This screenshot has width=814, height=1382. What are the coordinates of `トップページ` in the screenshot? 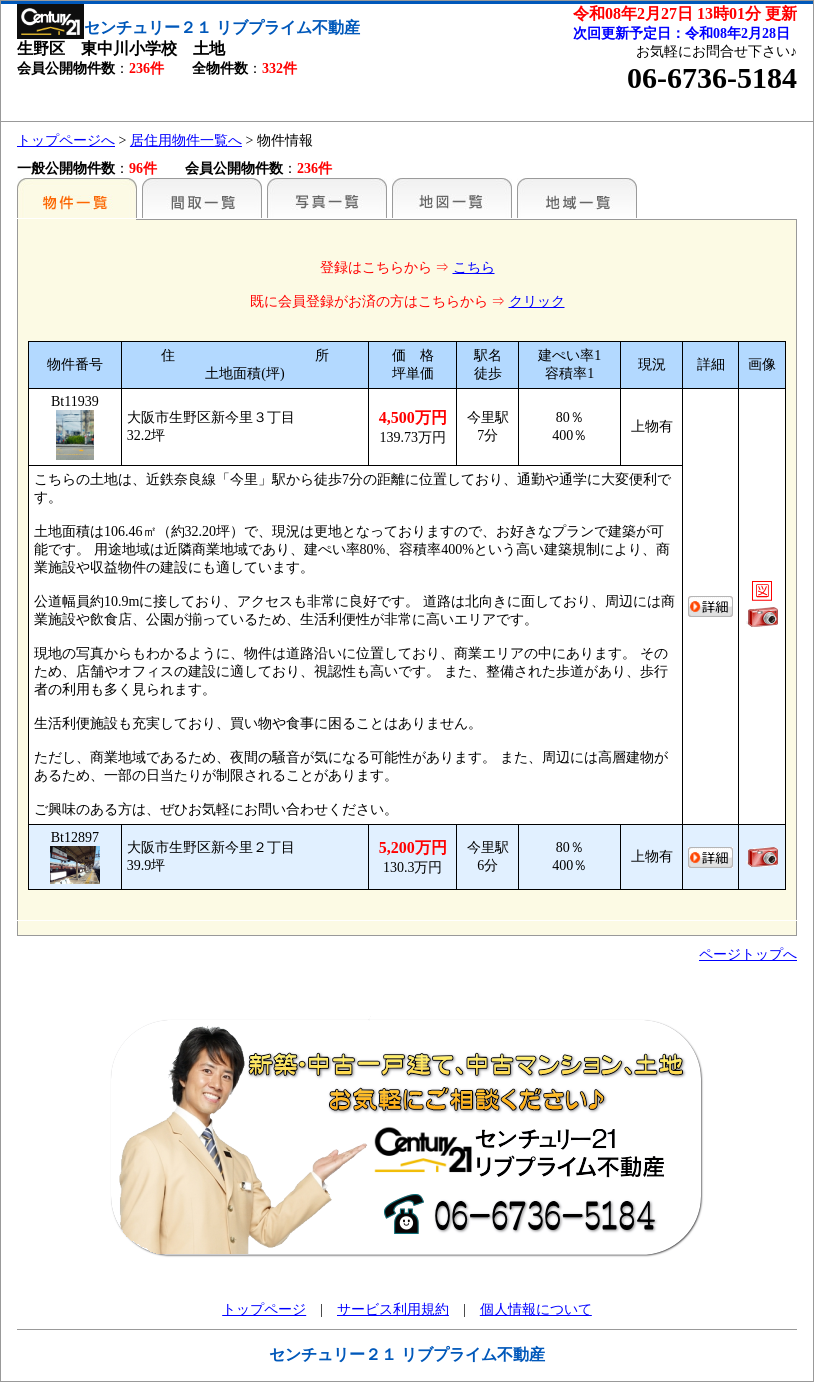 It's located at (264, 1309).